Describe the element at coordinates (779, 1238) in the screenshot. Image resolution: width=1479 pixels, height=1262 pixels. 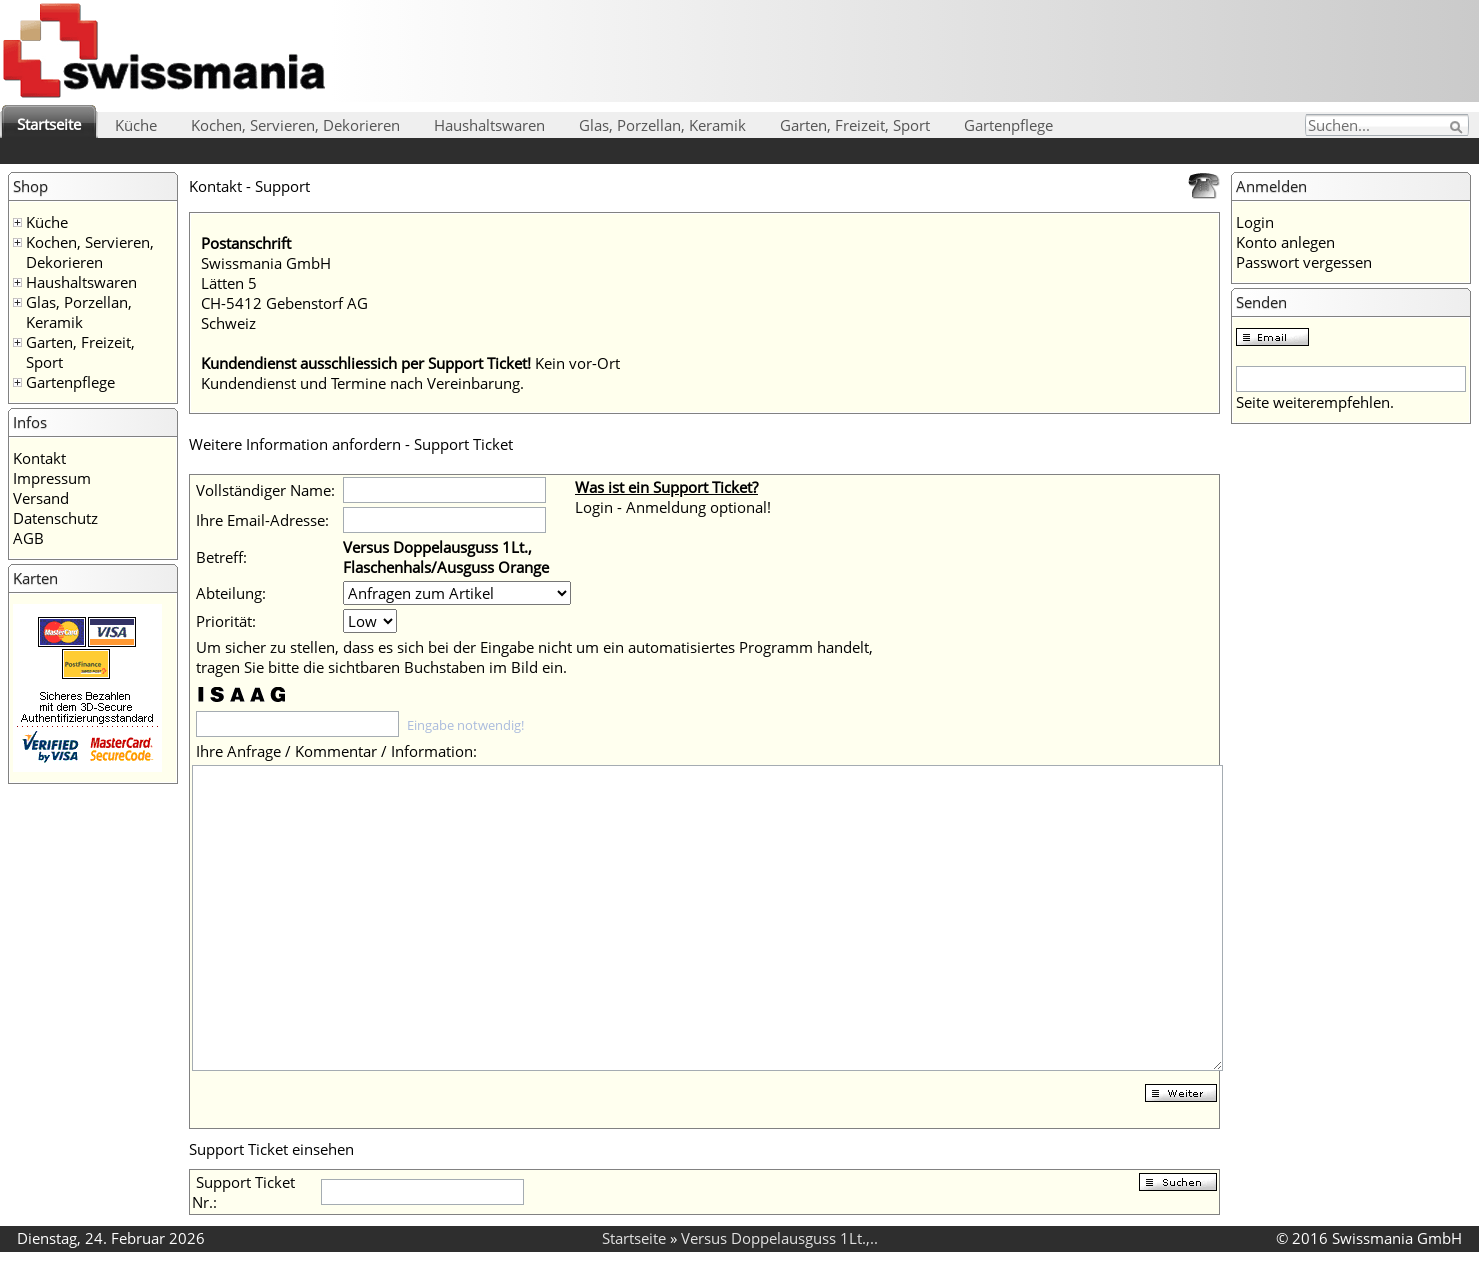
I see `Versus Doppelausguss 1Lt.,..` at that location.